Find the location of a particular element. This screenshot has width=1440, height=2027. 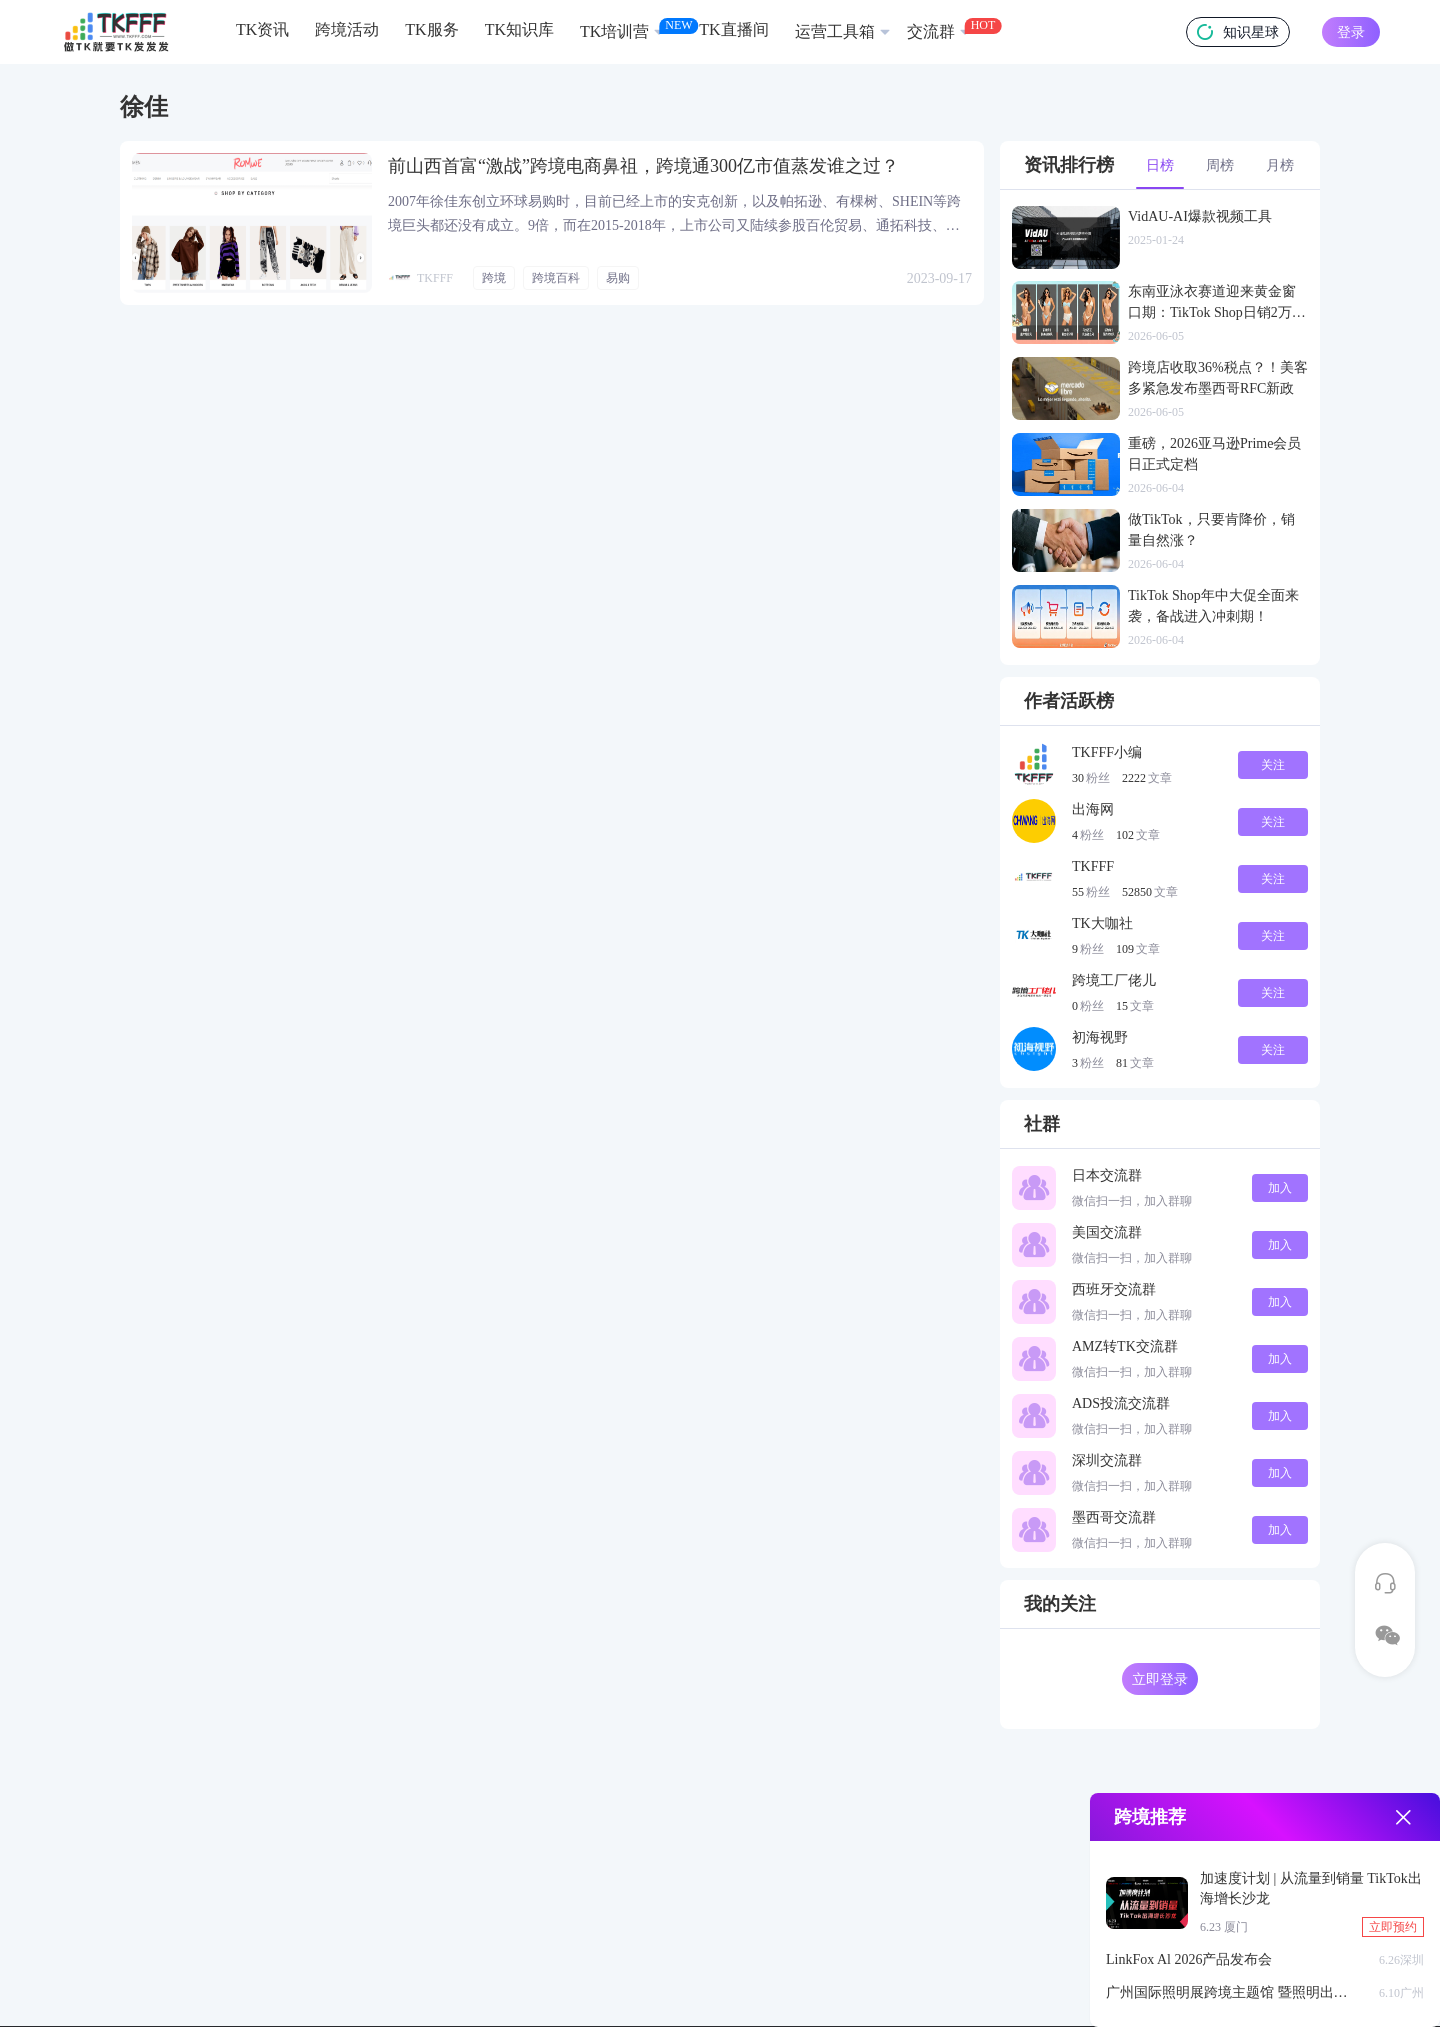

跨境百科 is located at coordinates (556, 278).